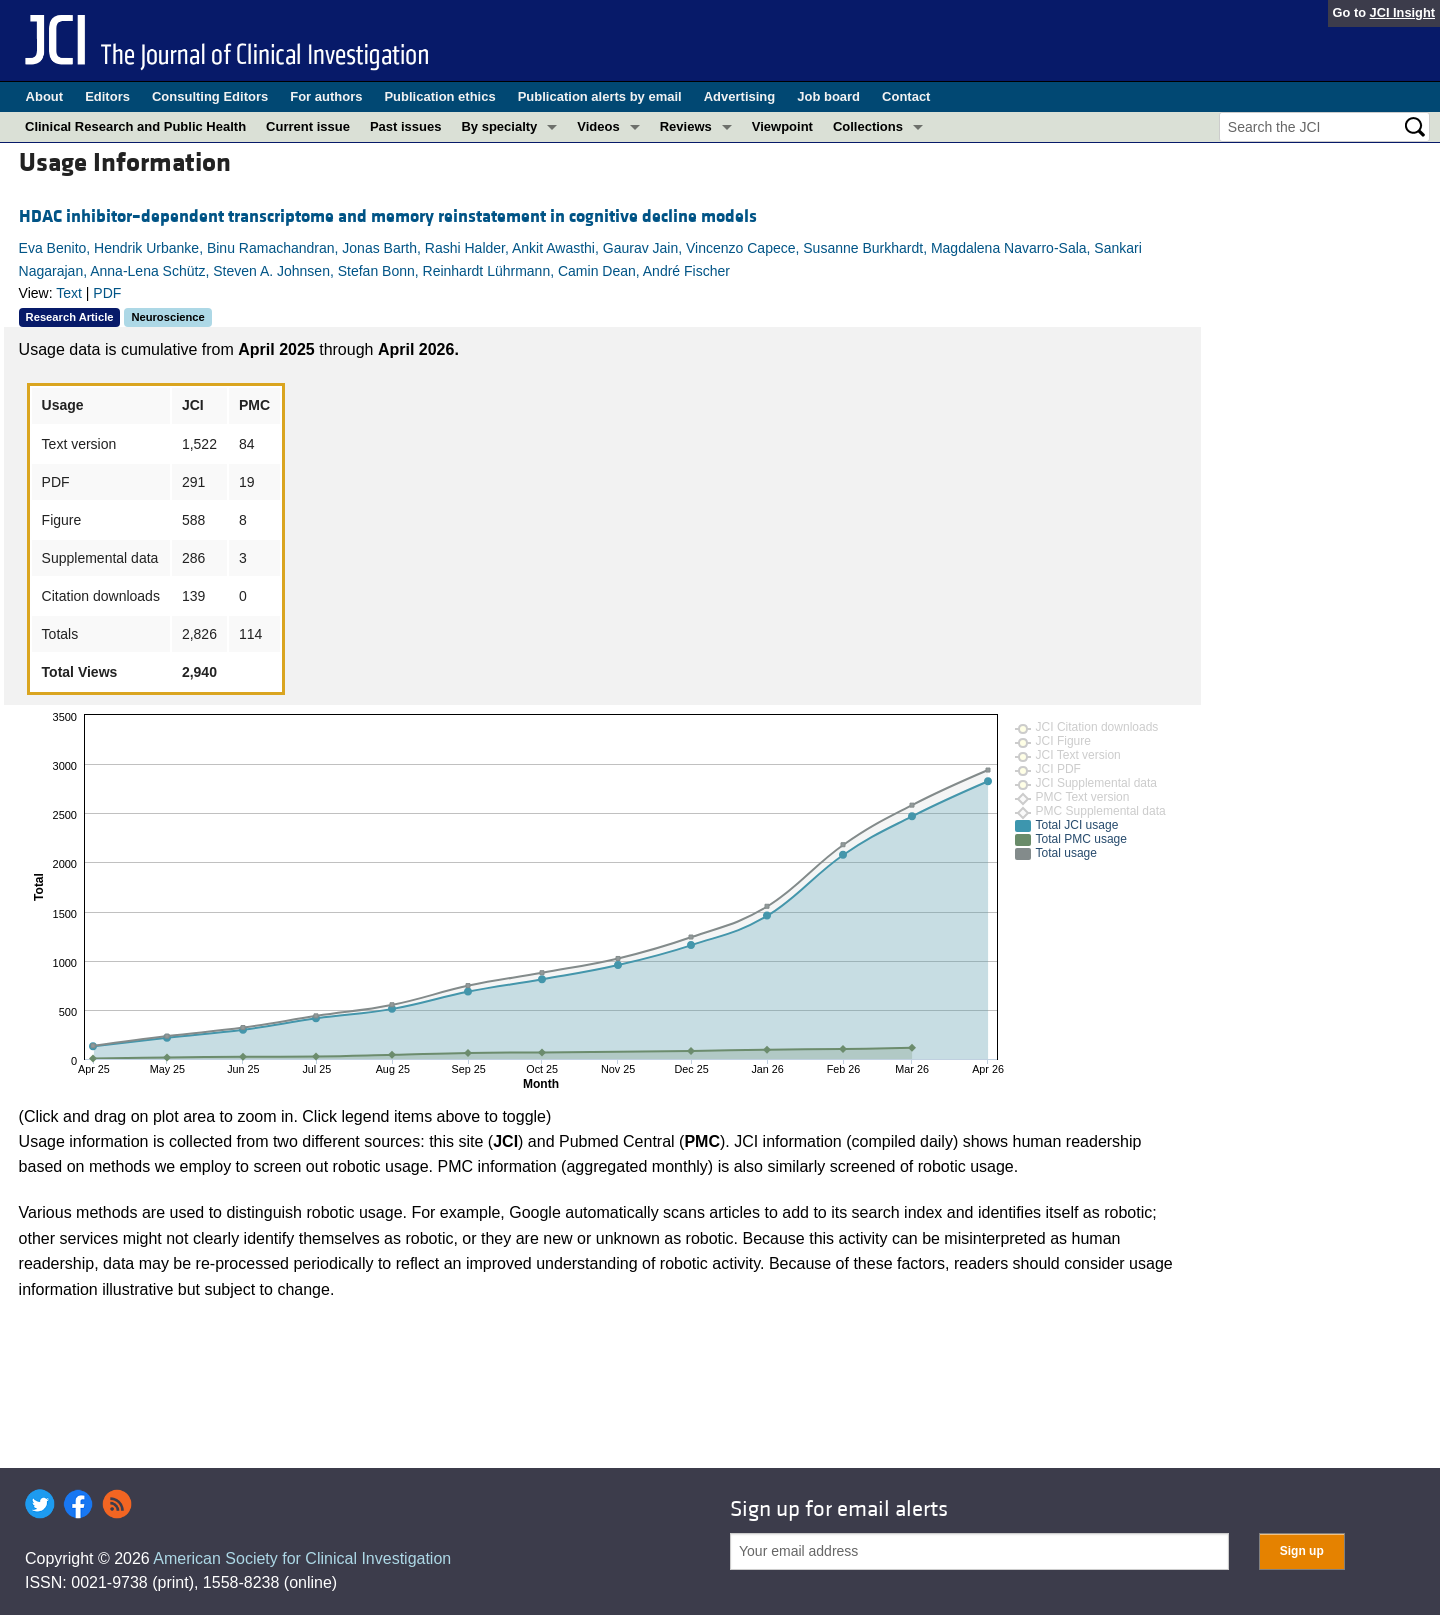  I want to click on JCI Insight, so click(1402, 12).